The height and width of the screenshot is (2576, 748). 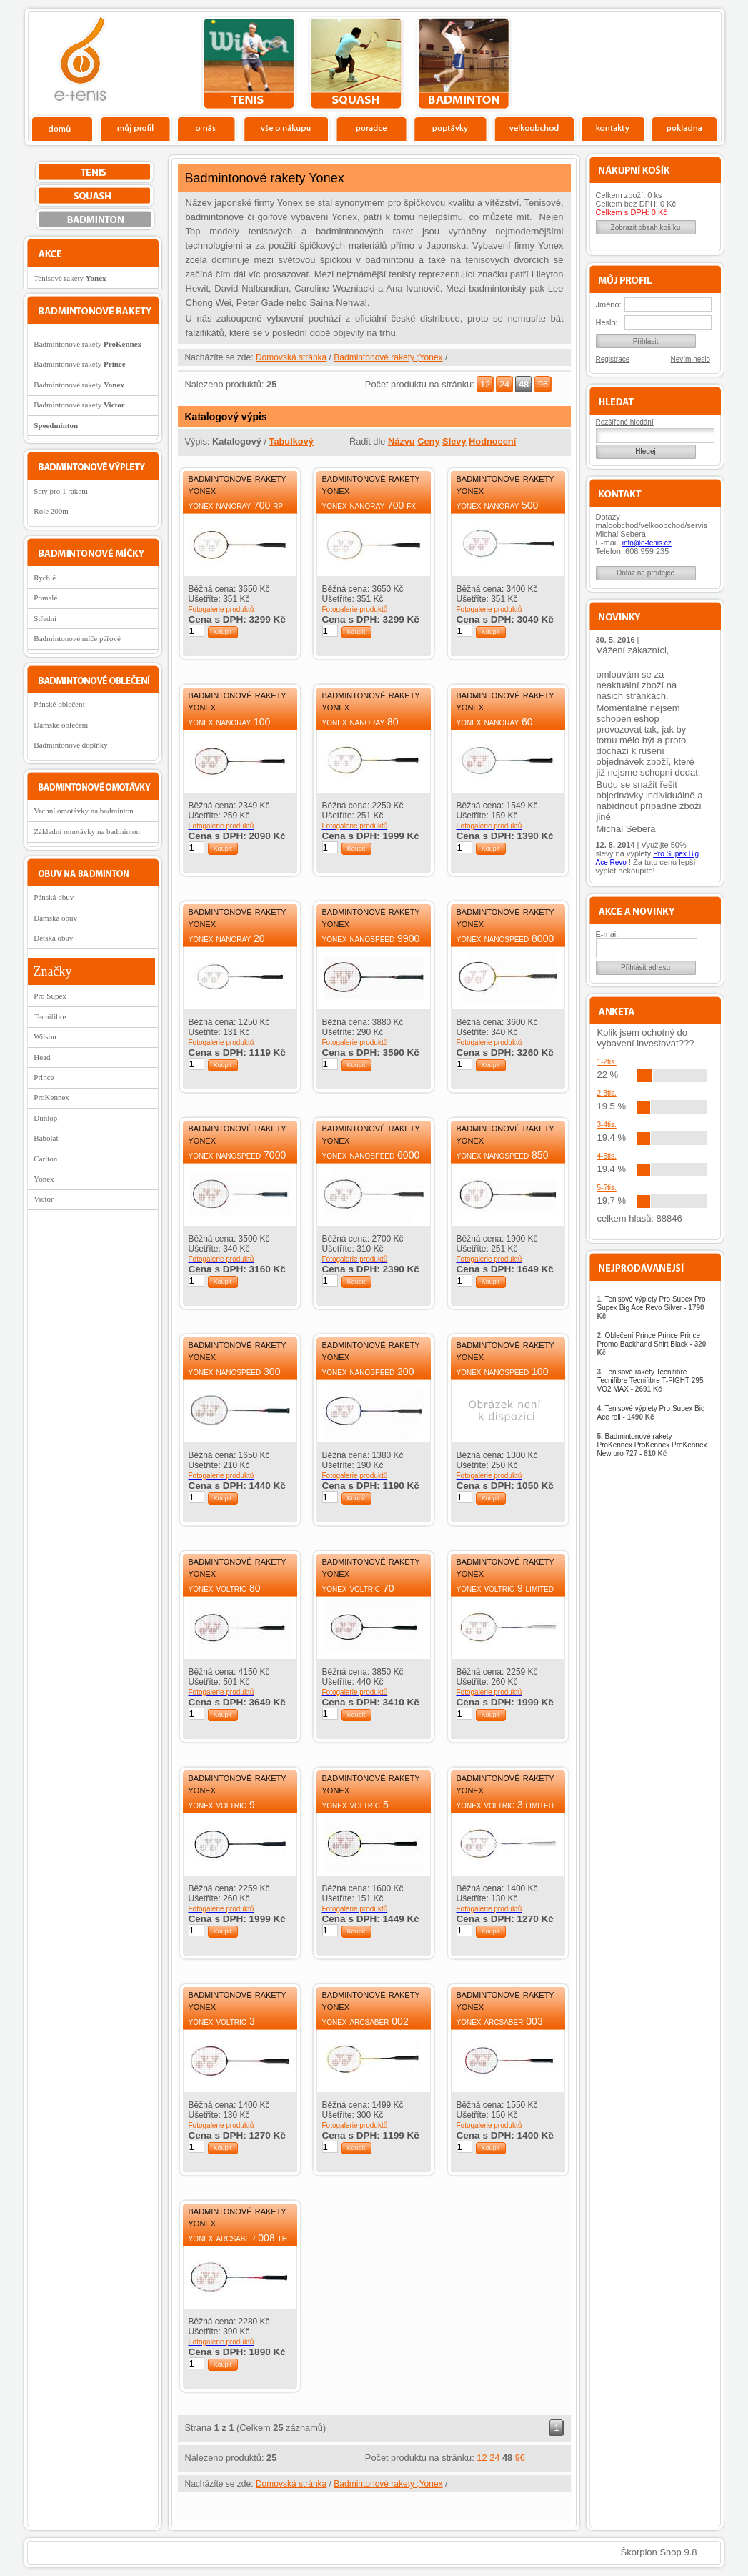 What do you see at coordinates (454, 441) in the screenshot?
I see `Slevy` at bounding box center [454, 441].